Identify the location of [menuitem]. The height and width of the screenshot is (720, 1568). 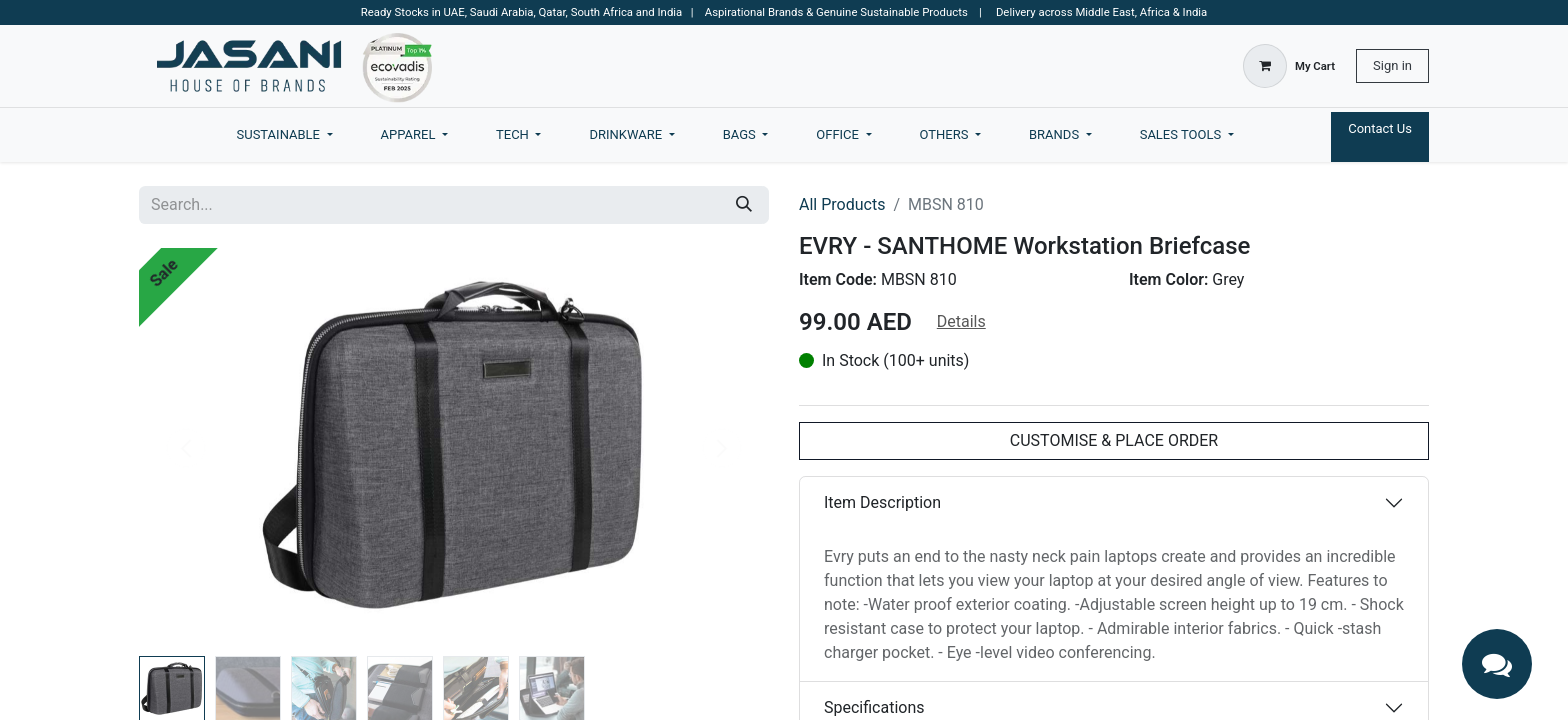
(285, 135).